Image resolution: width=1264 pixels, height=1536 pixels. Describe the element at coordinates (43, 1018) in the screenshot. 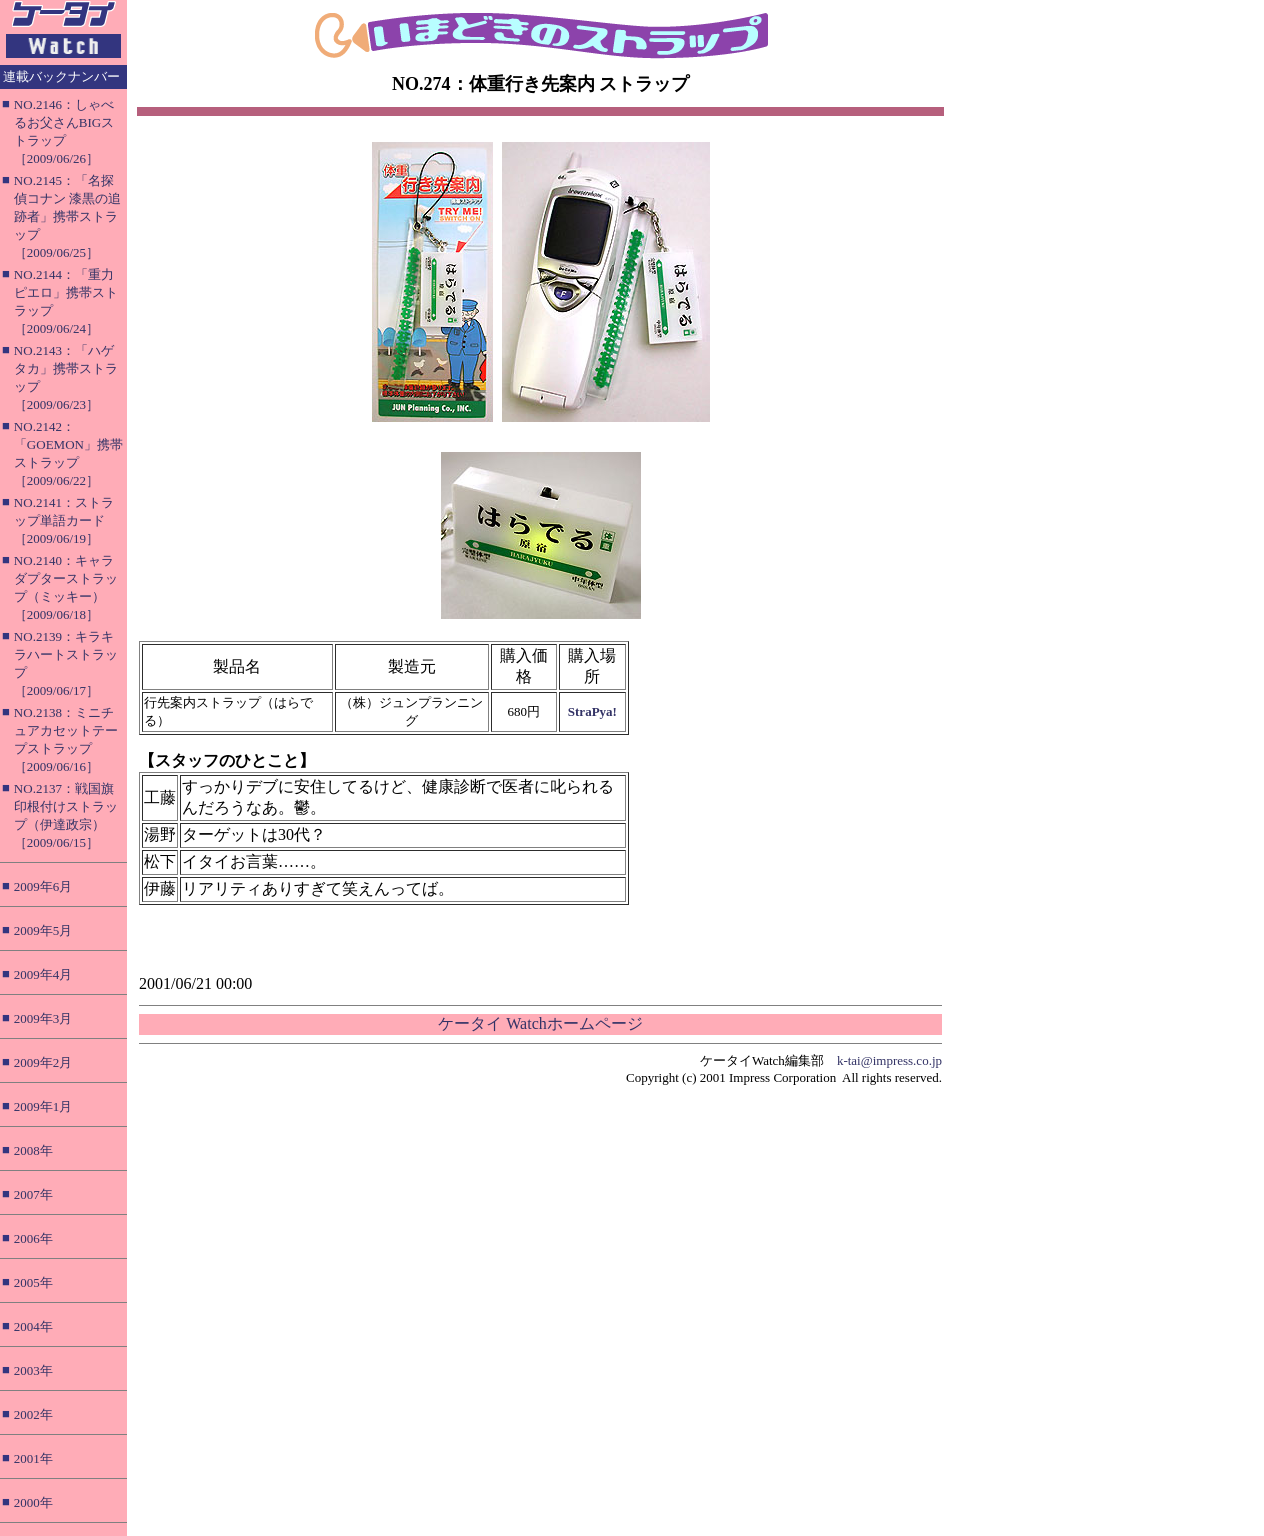

I see `2009年3月` at that location.